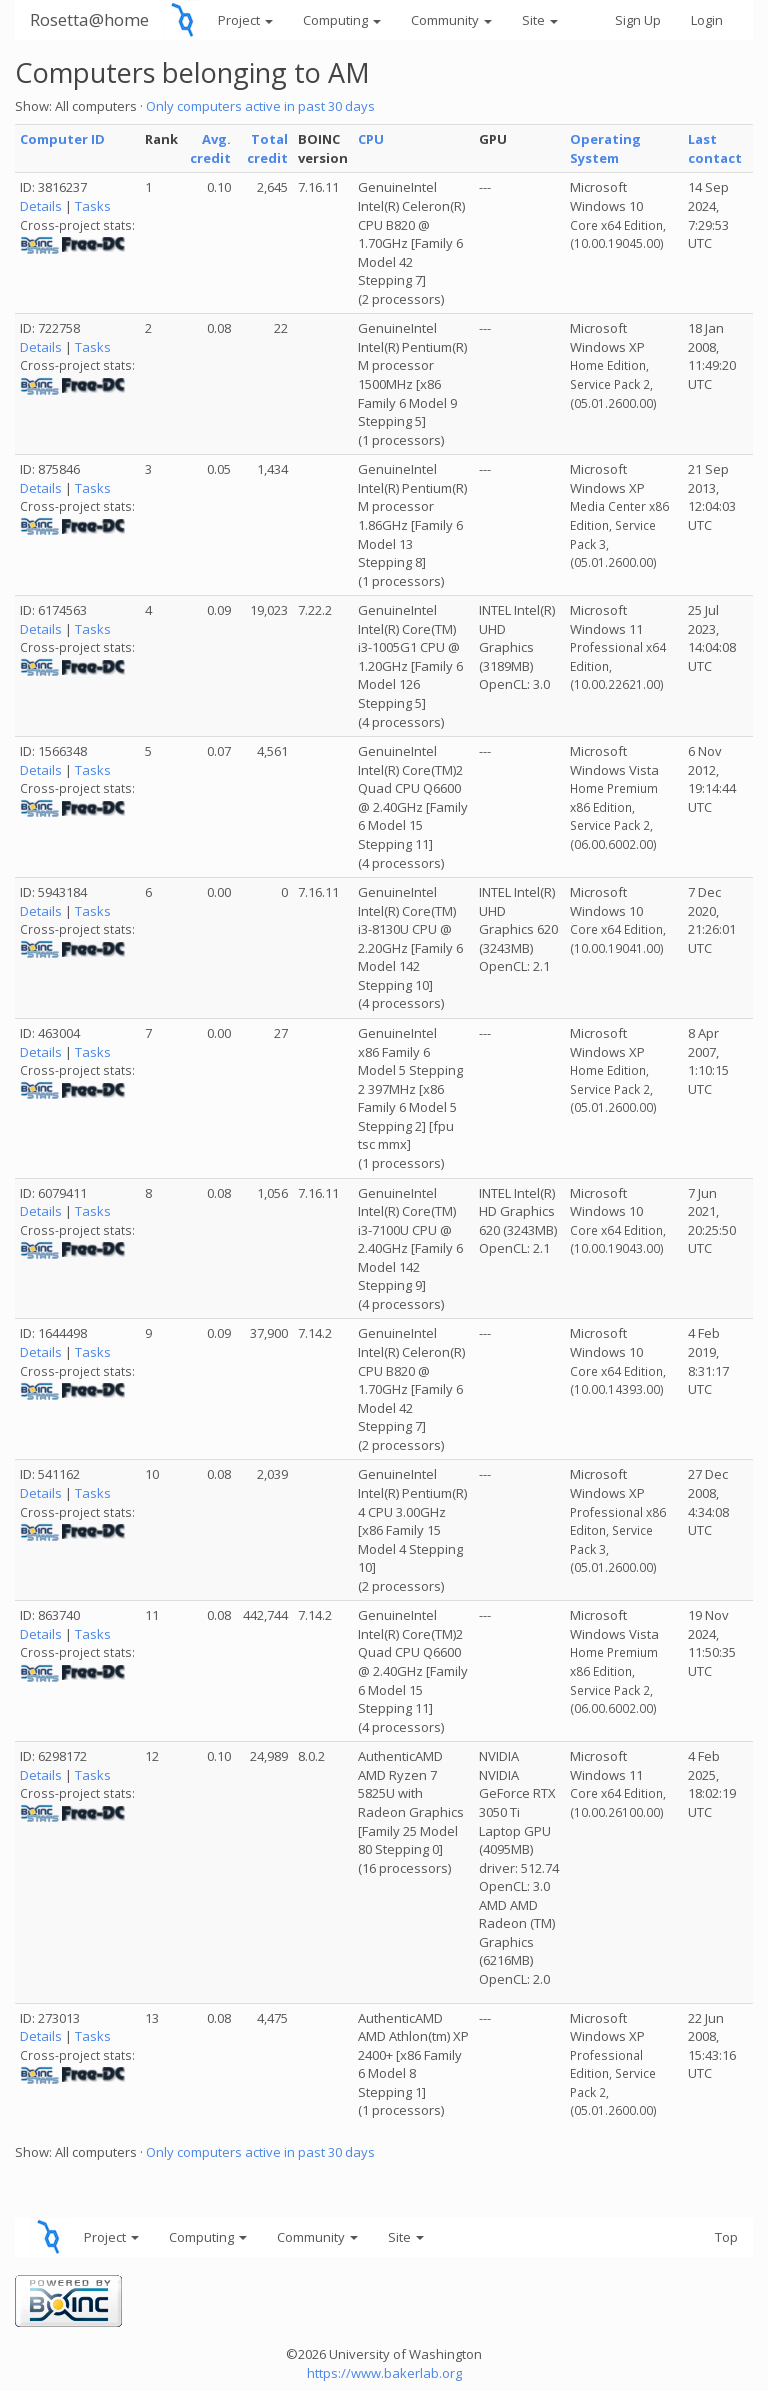  Describe the element at coordinates (260, 106) in the screenshot. I see `Only computers active in past 30 days` at that location.